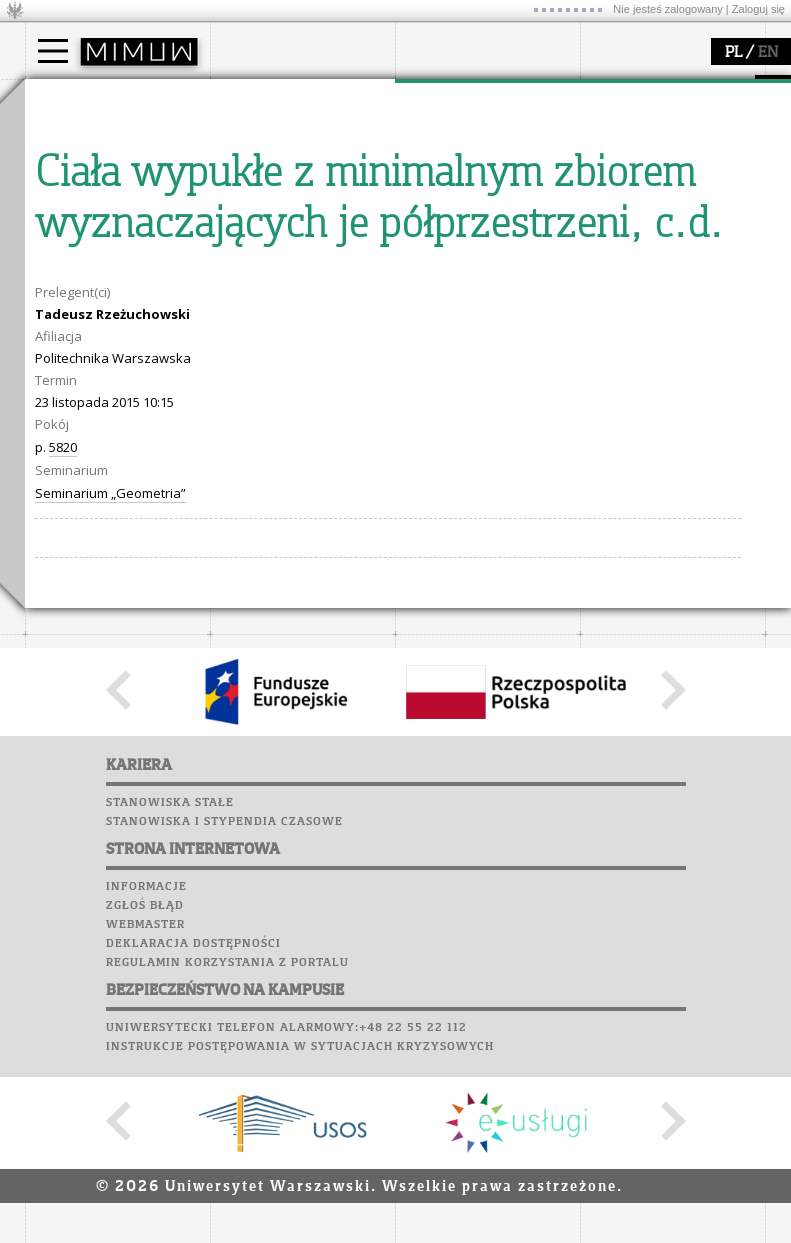  I want to click on Lab. komputerowe, so click(94, 313).